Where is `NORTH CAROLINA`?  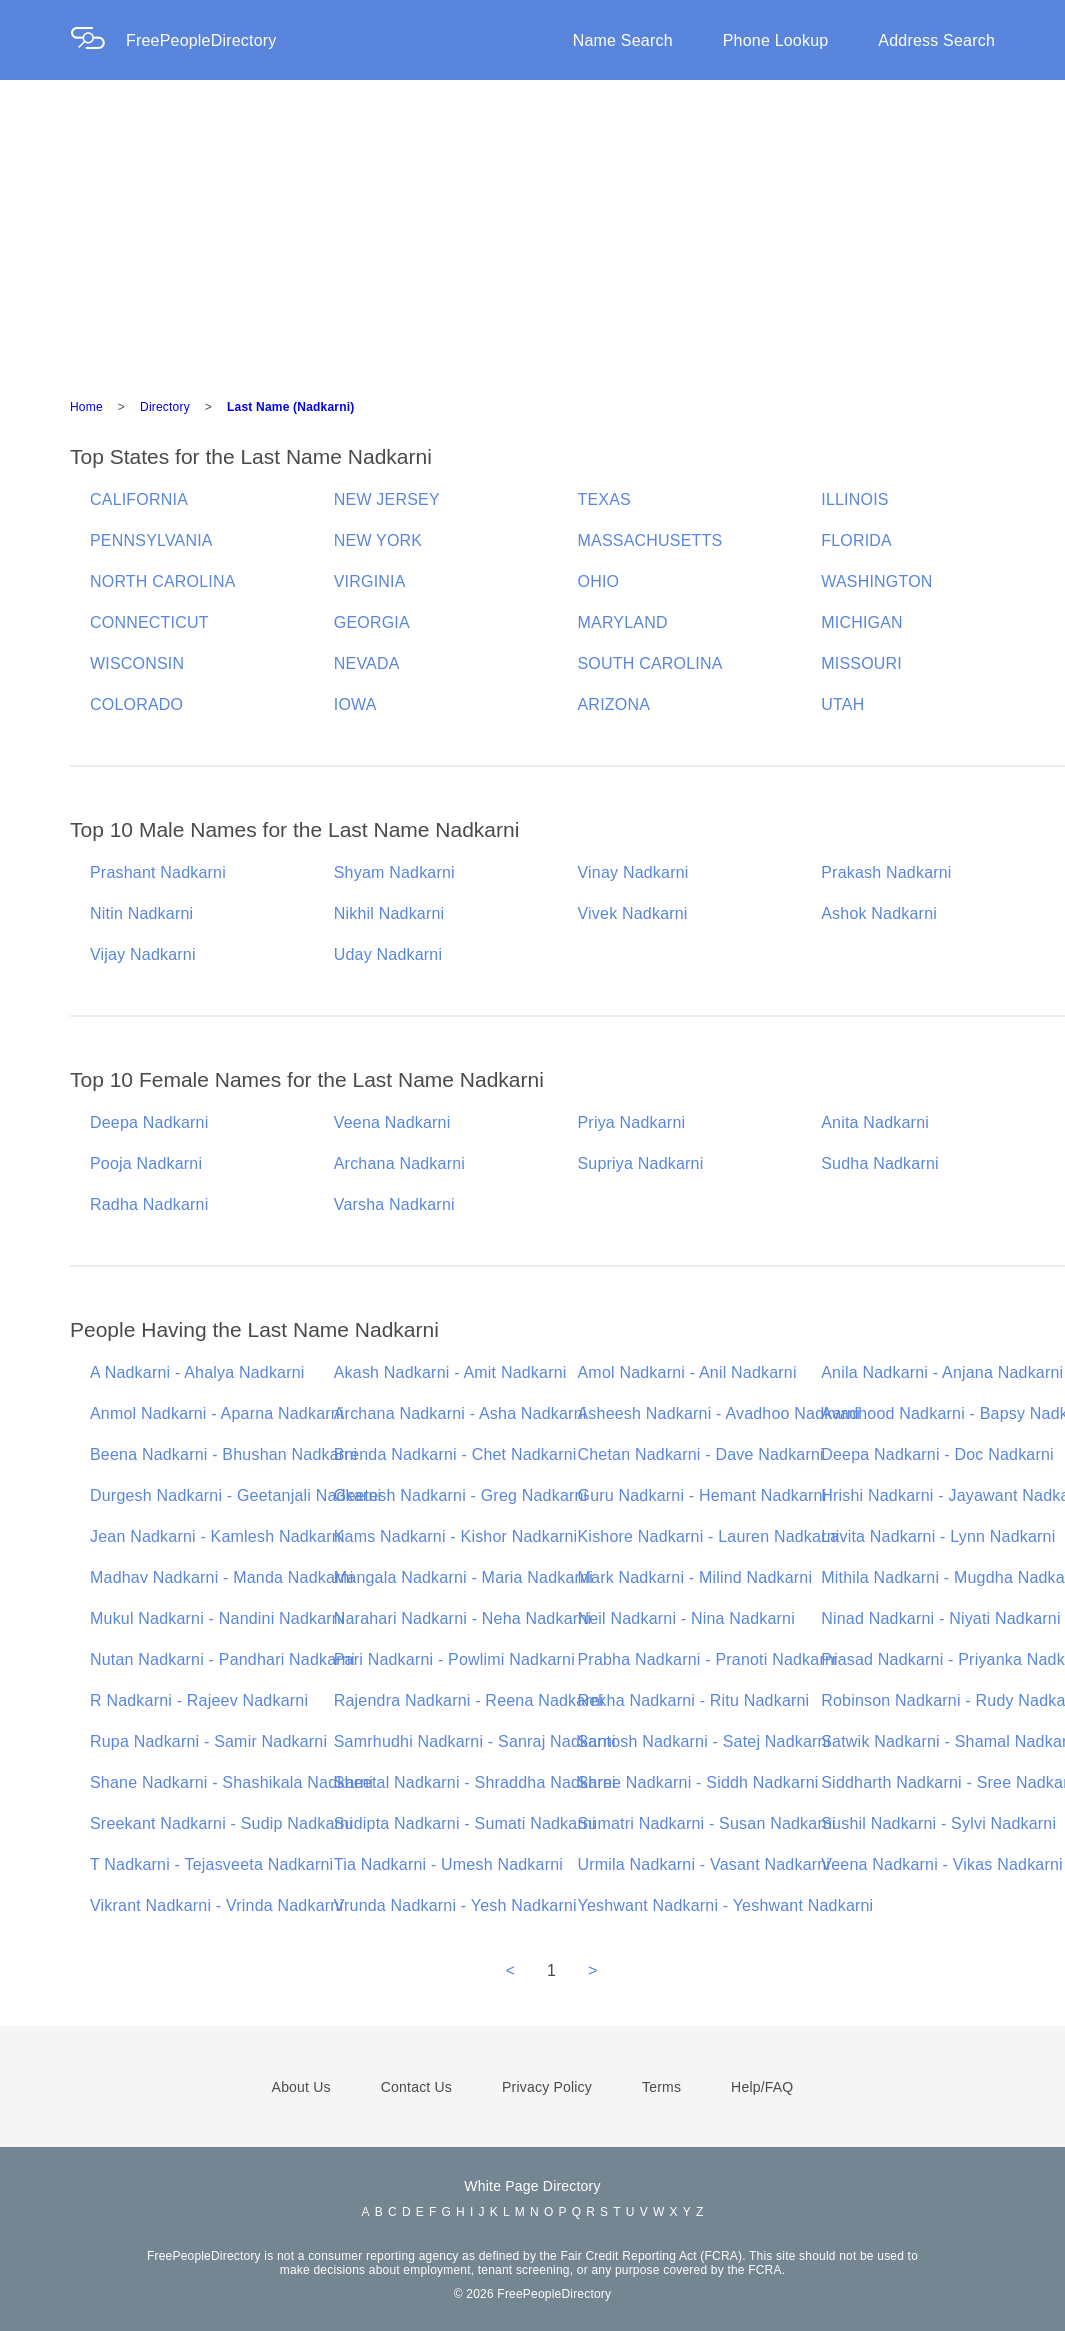
NORTH CAROLINA is located at coordinates (163, 581).